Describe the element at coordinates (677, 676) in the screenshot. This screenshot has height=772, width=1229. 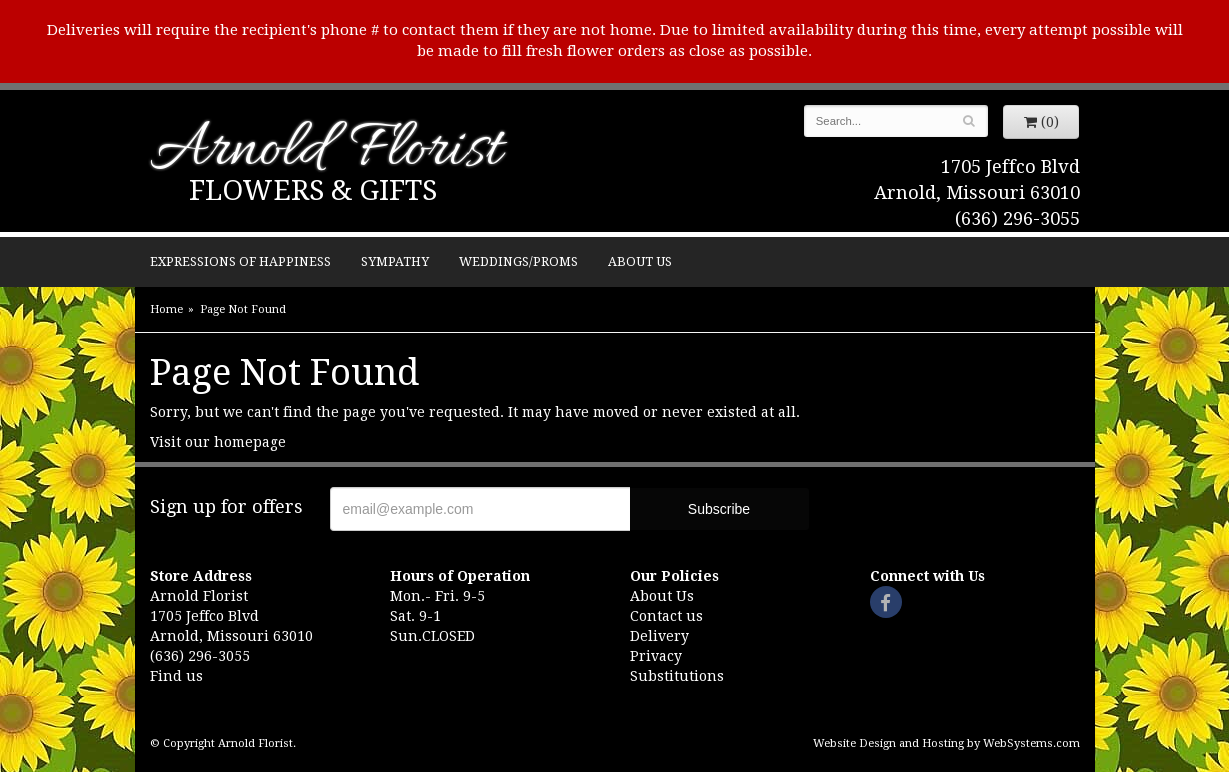
I see `Substitutions` at that location.